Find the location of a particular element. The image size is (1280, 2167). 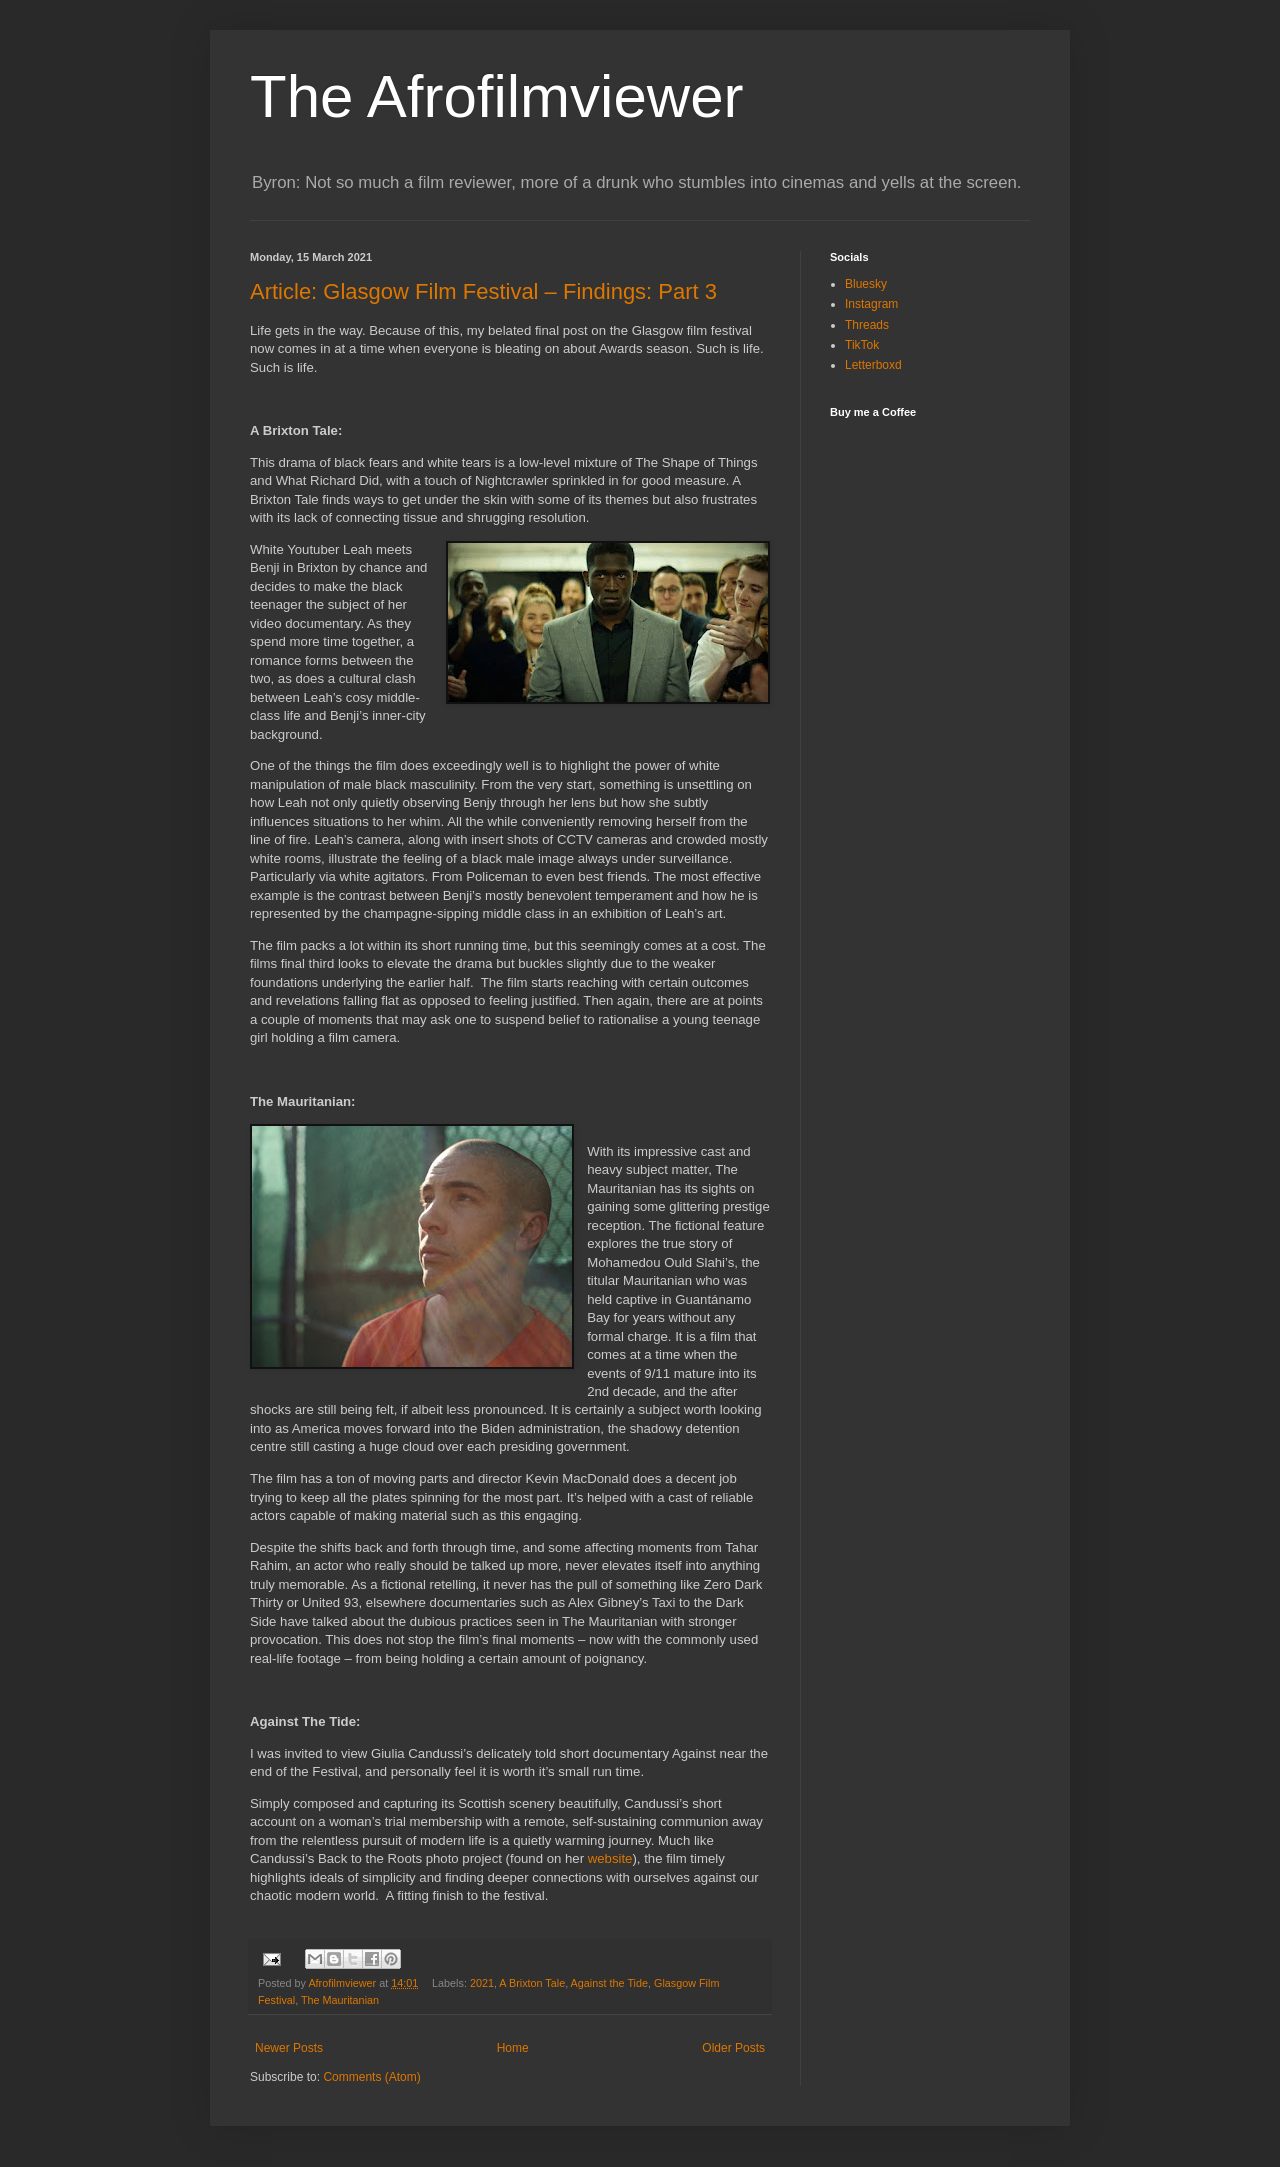

Instagram is located at coordinates (871, 304).